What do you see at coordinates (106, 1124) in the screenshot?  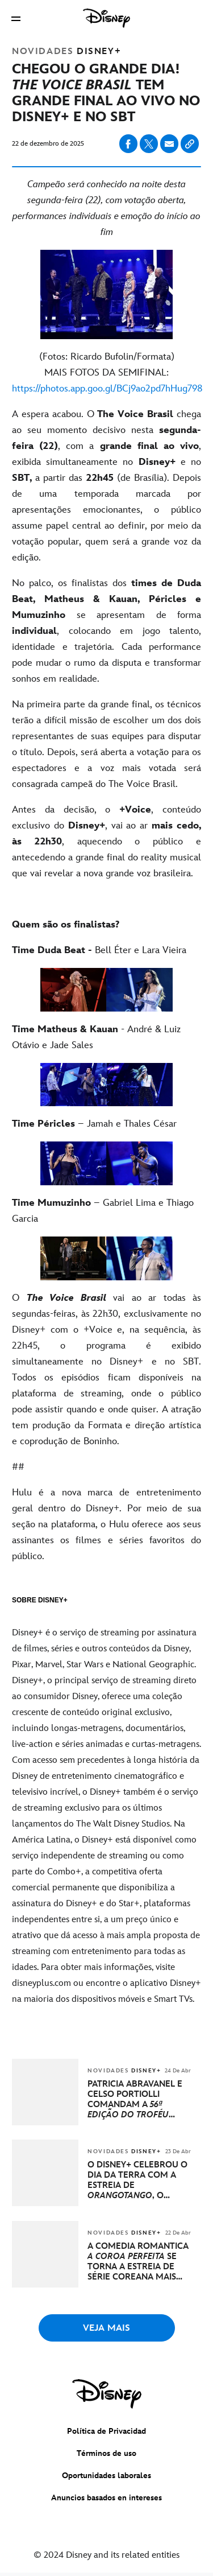 I see `[Time Péricles – Jamah e Thales César]` at bounding box center [106, 1124].